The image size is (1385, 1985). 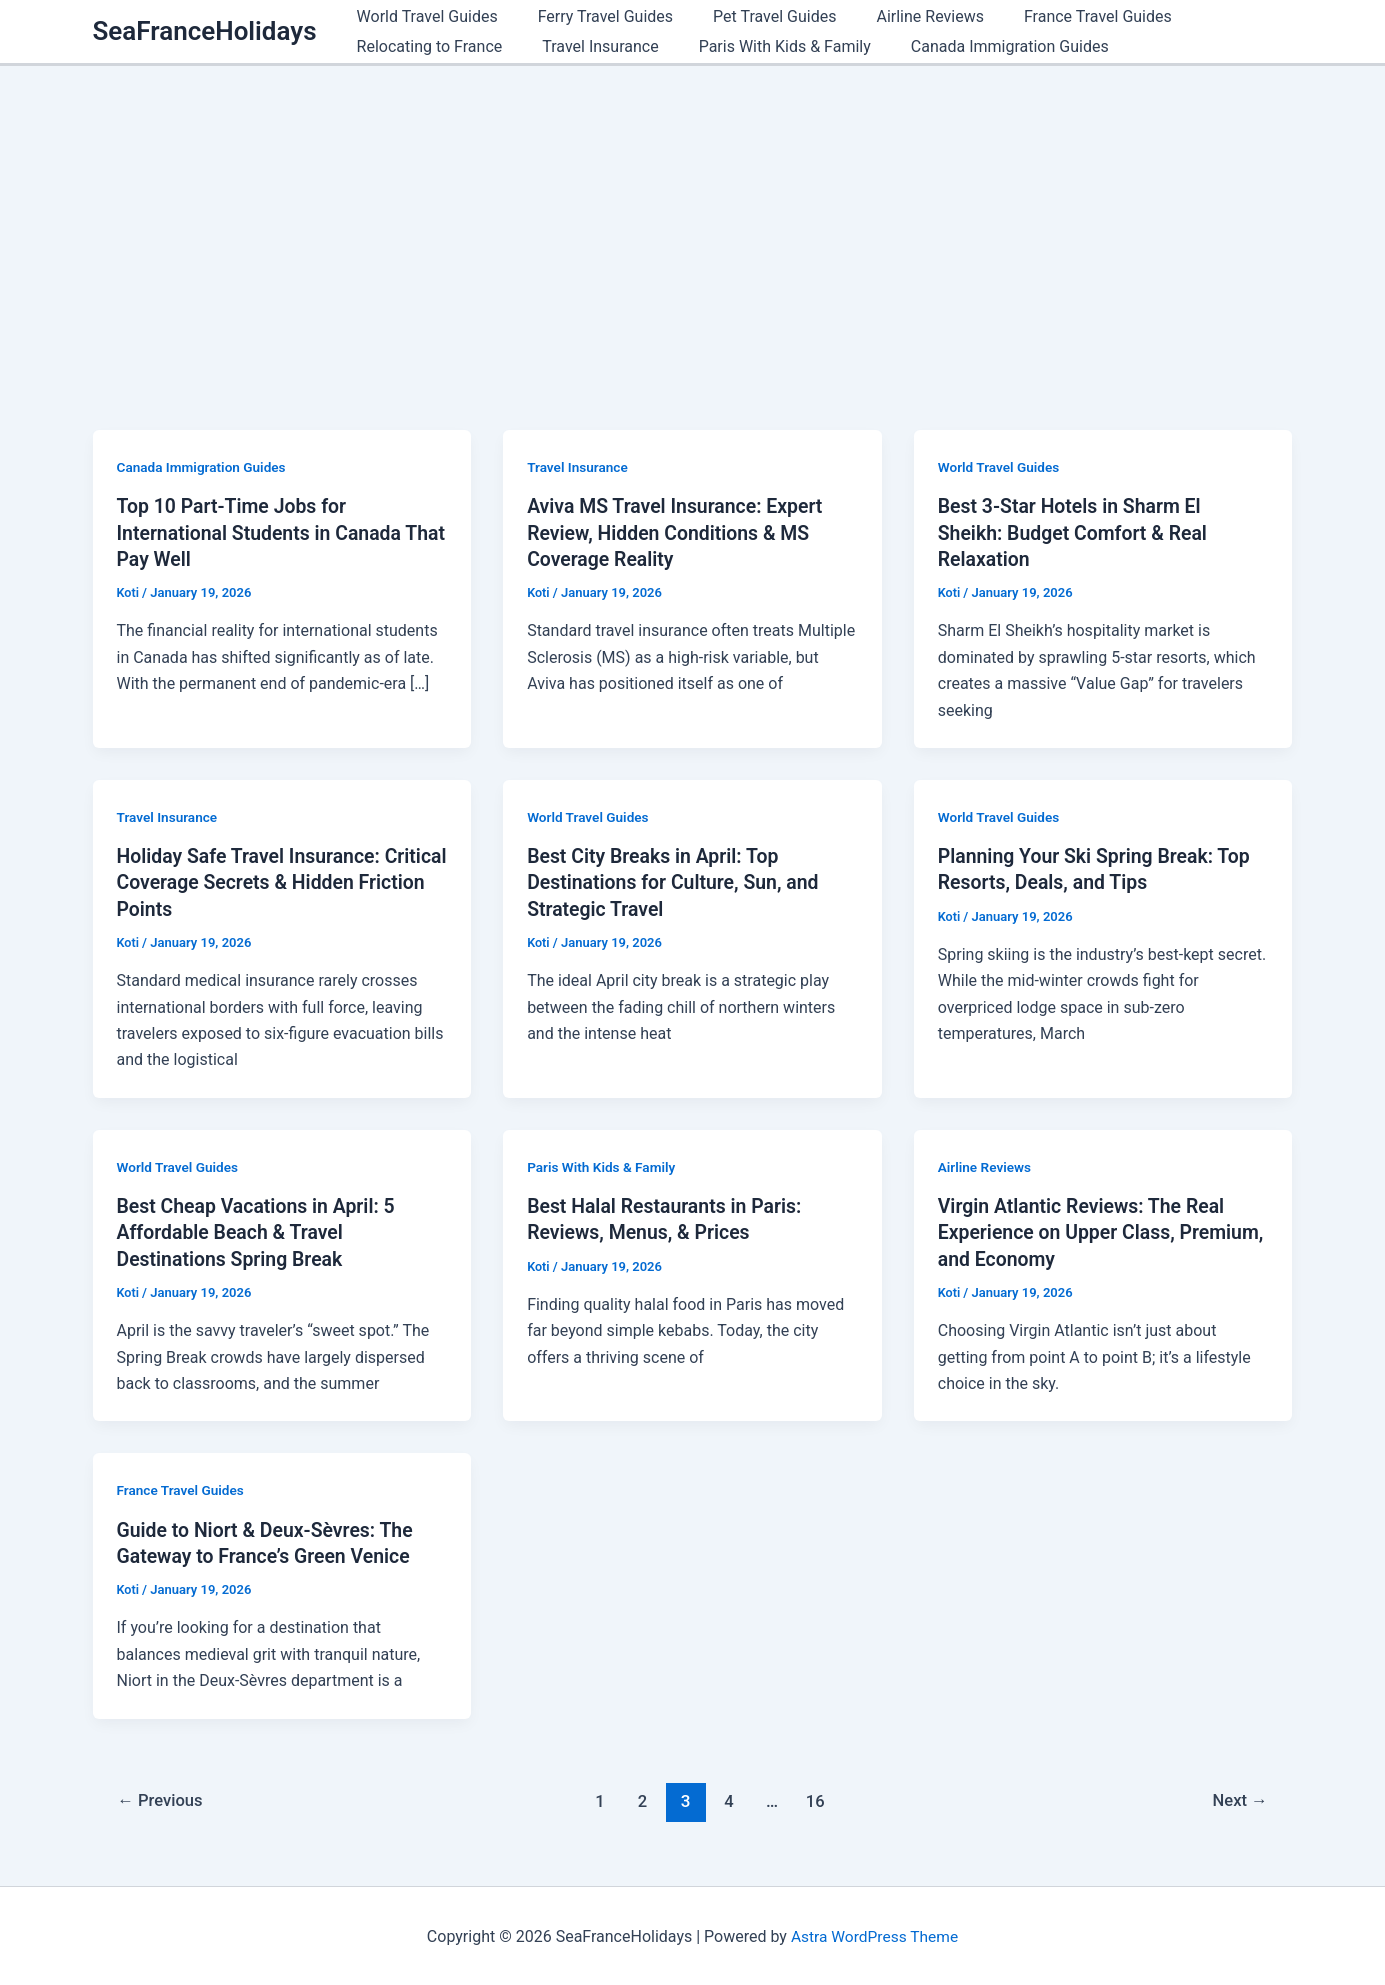 I want to click on [Advertisement], so click(x=693, y=216).